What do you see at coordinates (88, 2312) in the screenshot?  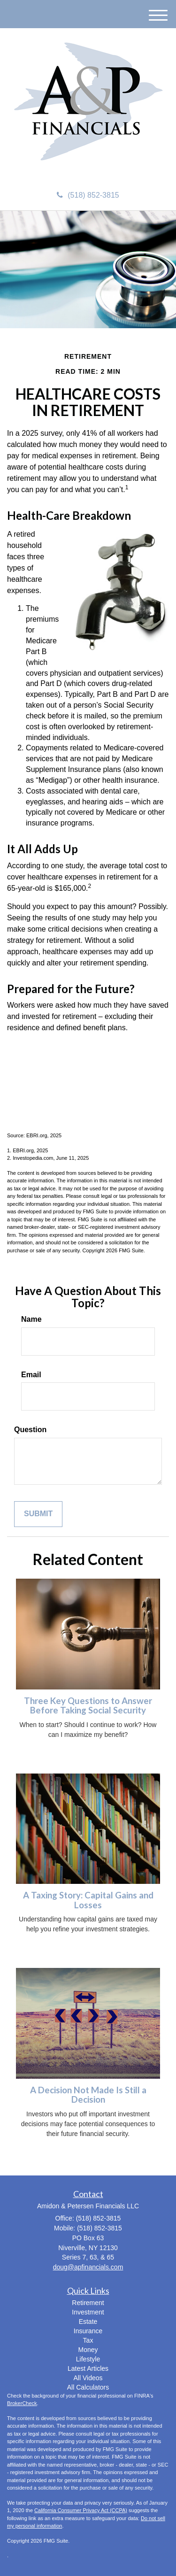 I see `Investment` at bounding box center [88, 2312].